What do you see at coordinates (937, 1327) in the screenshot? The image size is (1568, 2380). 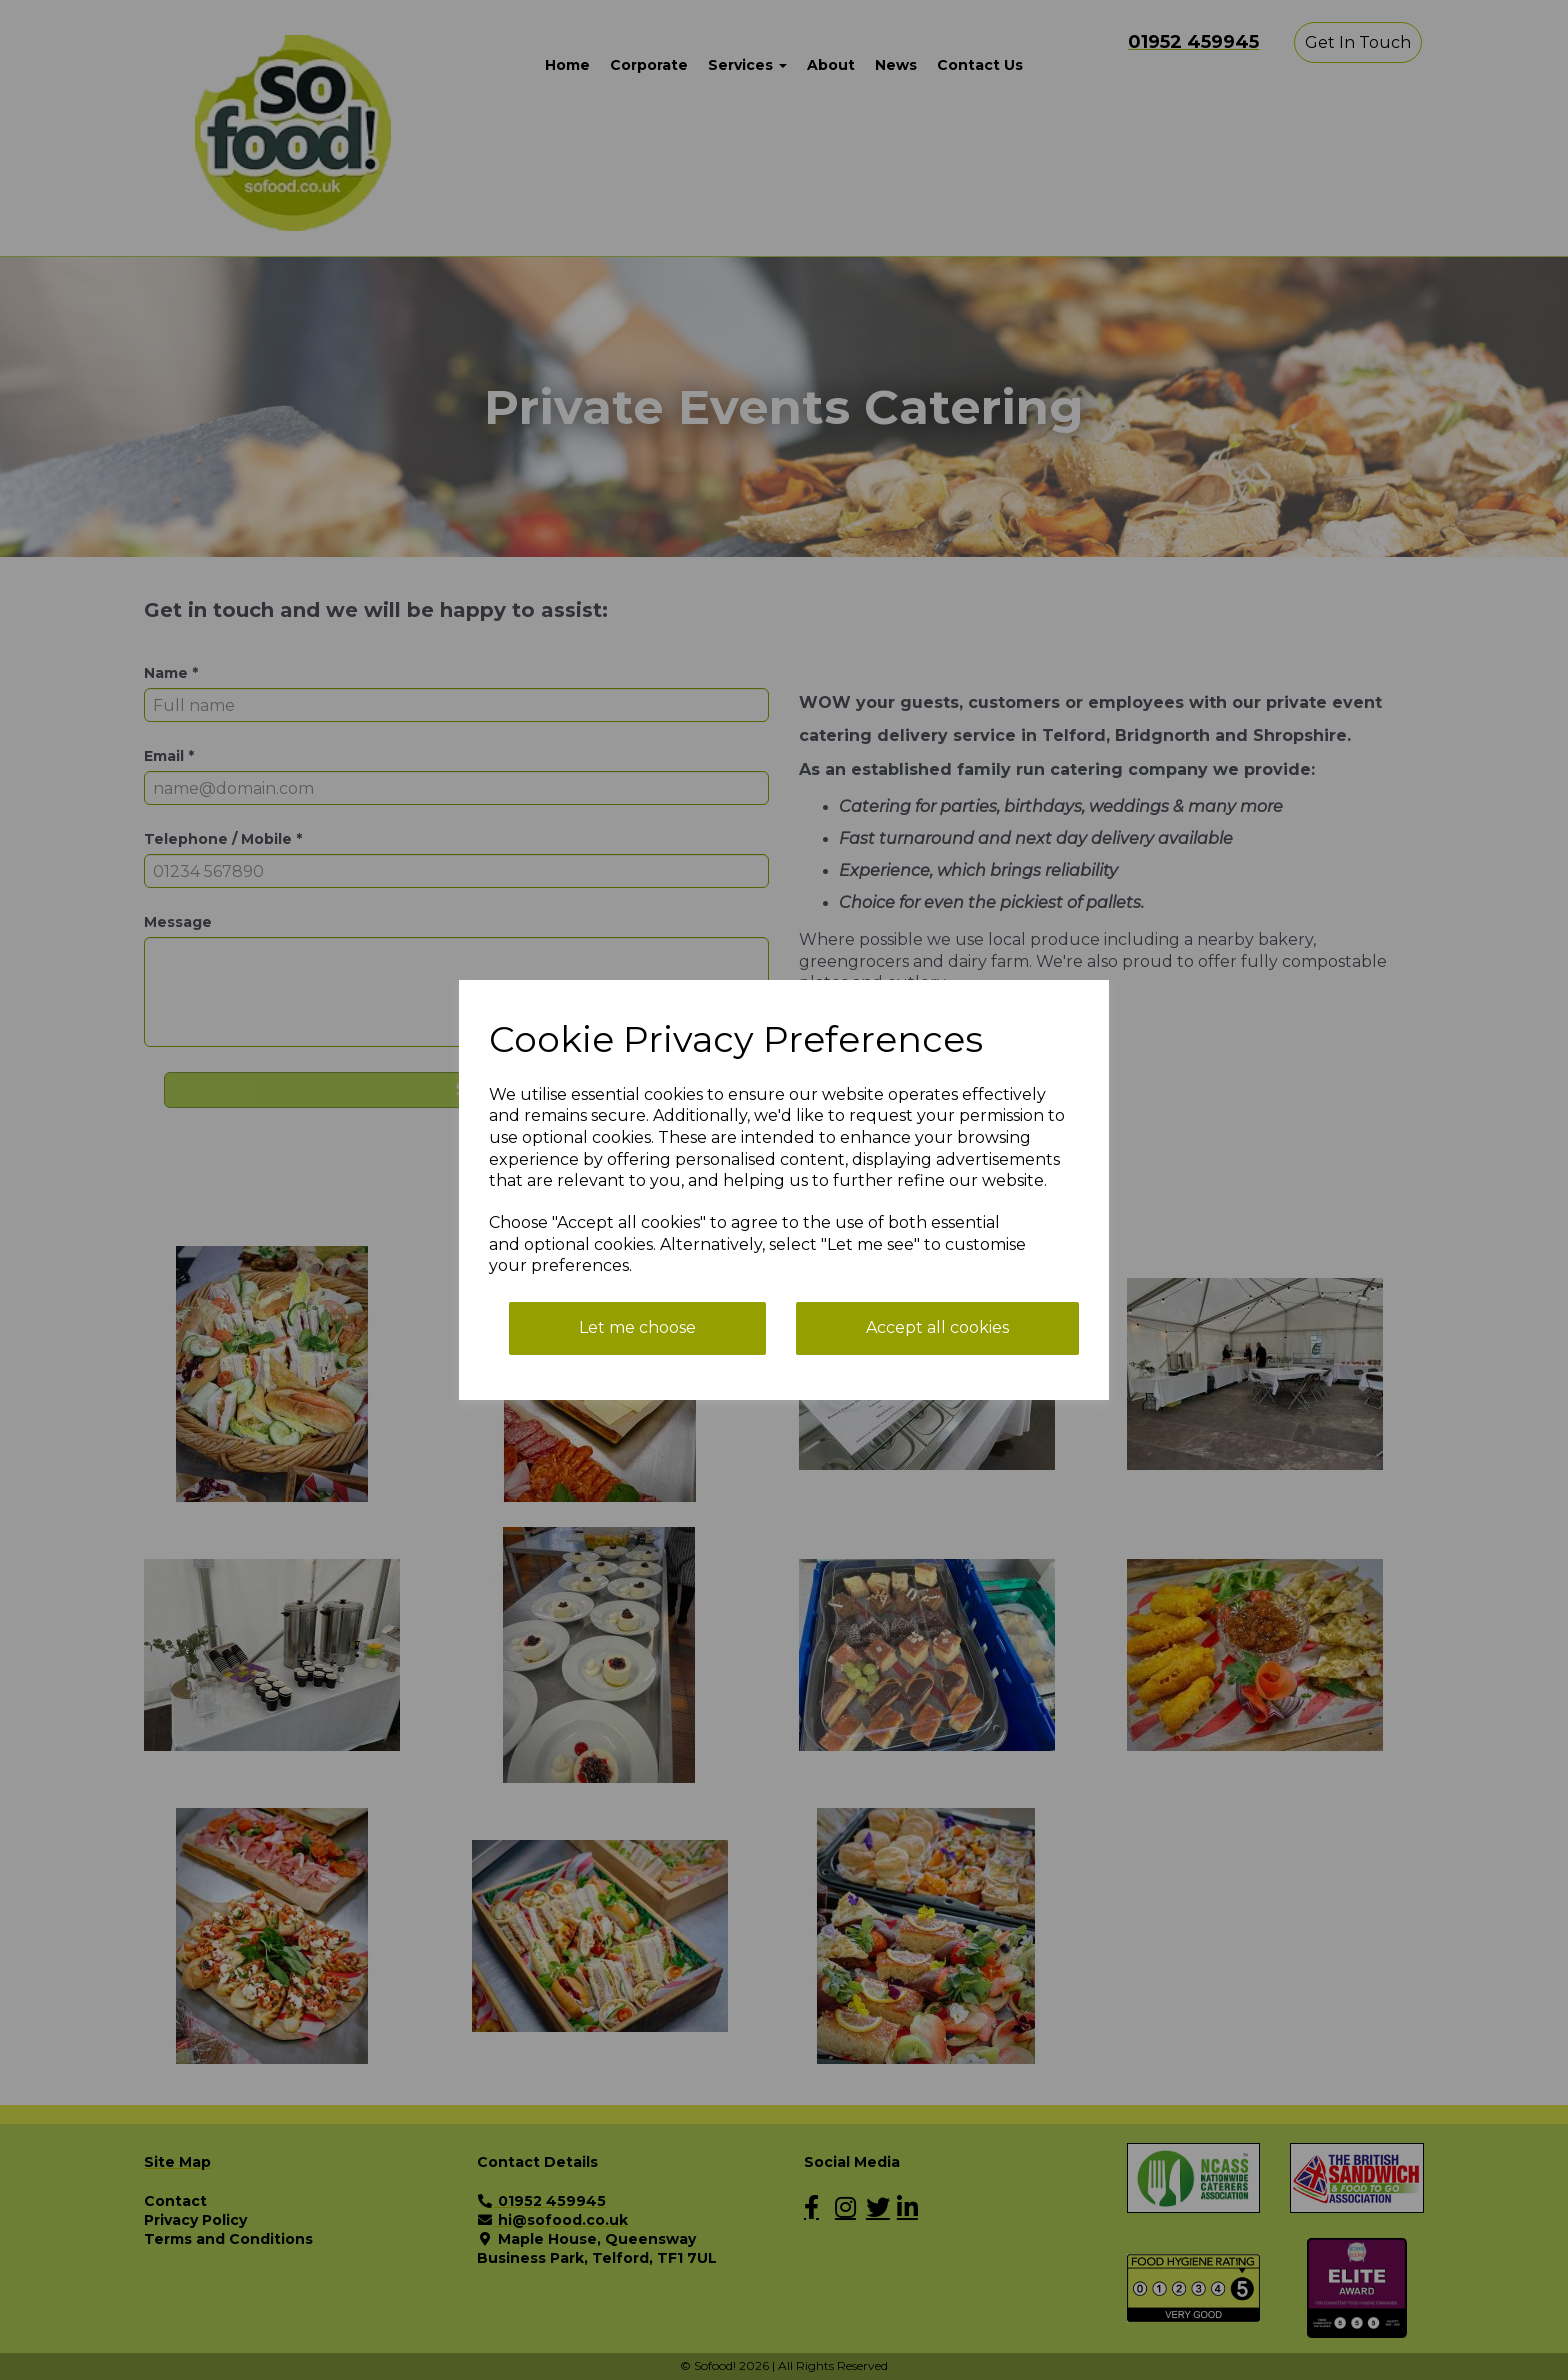 I see `Accept all cookies` at bounding box center [937, 1327].